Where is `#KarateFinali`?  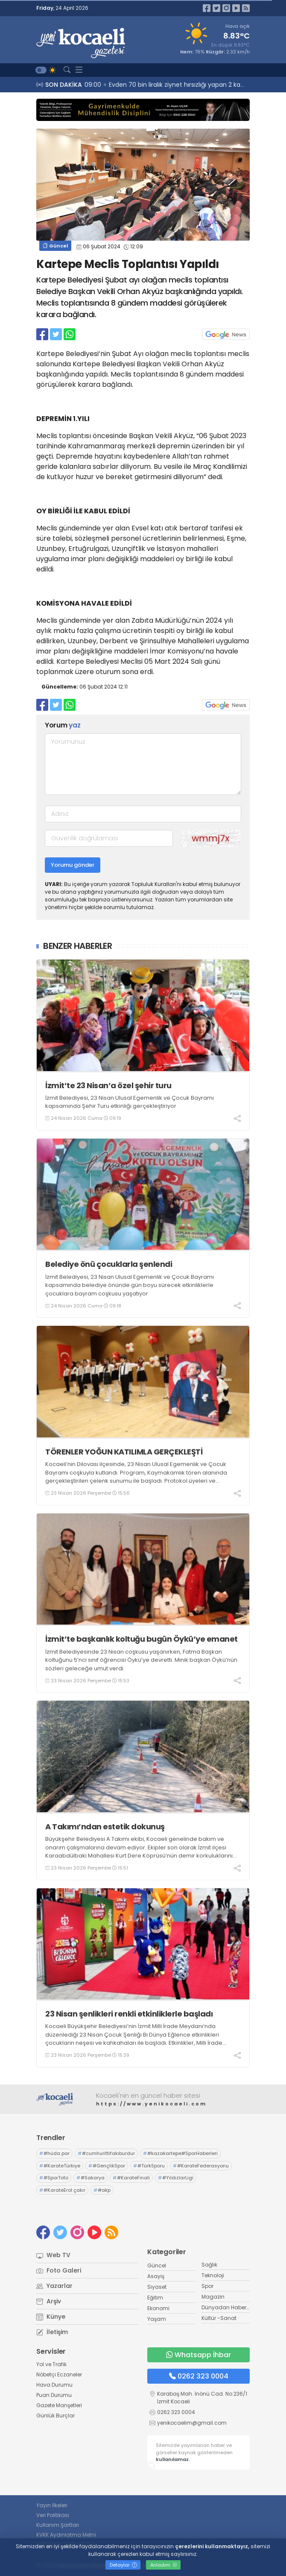
#KarateFinali is located at coordinates (131, 2177).